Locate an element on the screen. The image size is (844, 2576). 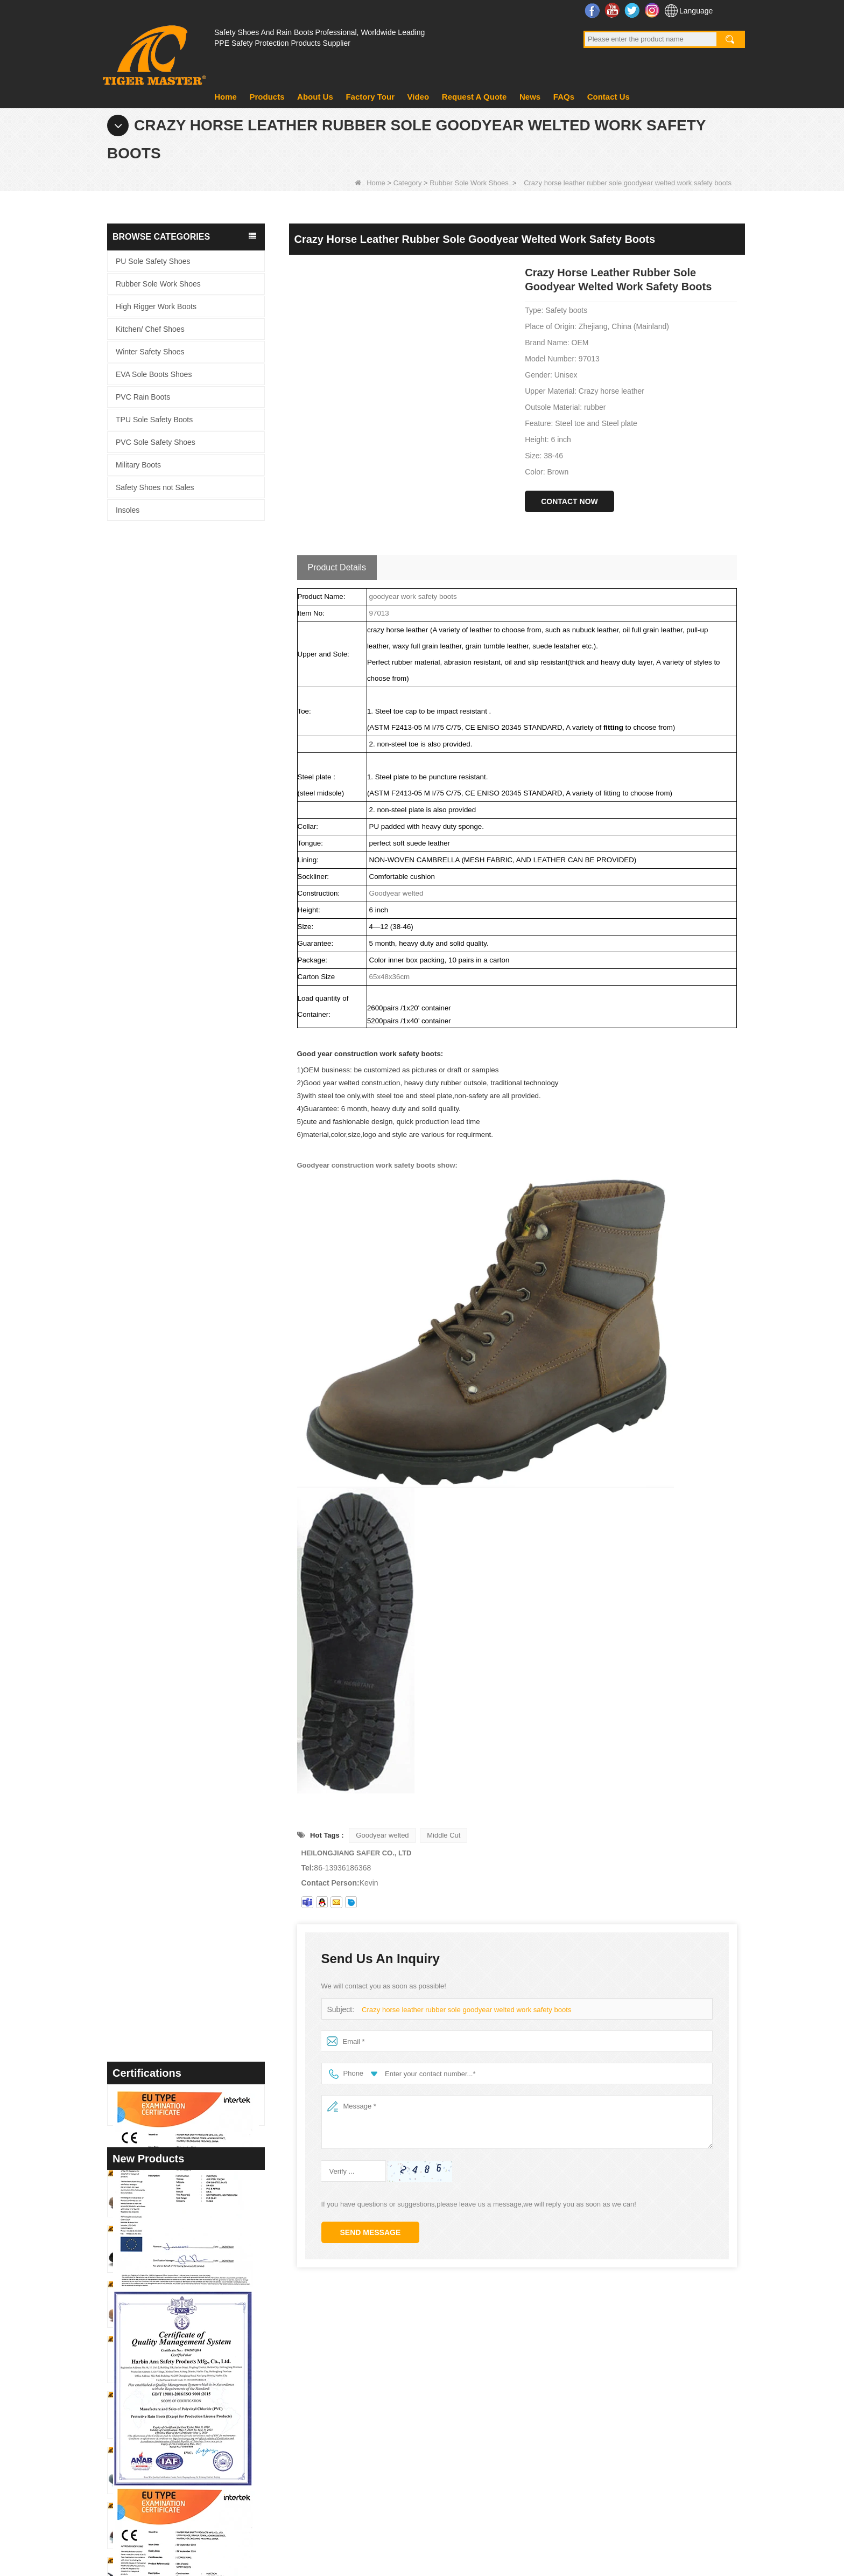
PVC Sole Safety Shoes is located at coordinates (155, 442).